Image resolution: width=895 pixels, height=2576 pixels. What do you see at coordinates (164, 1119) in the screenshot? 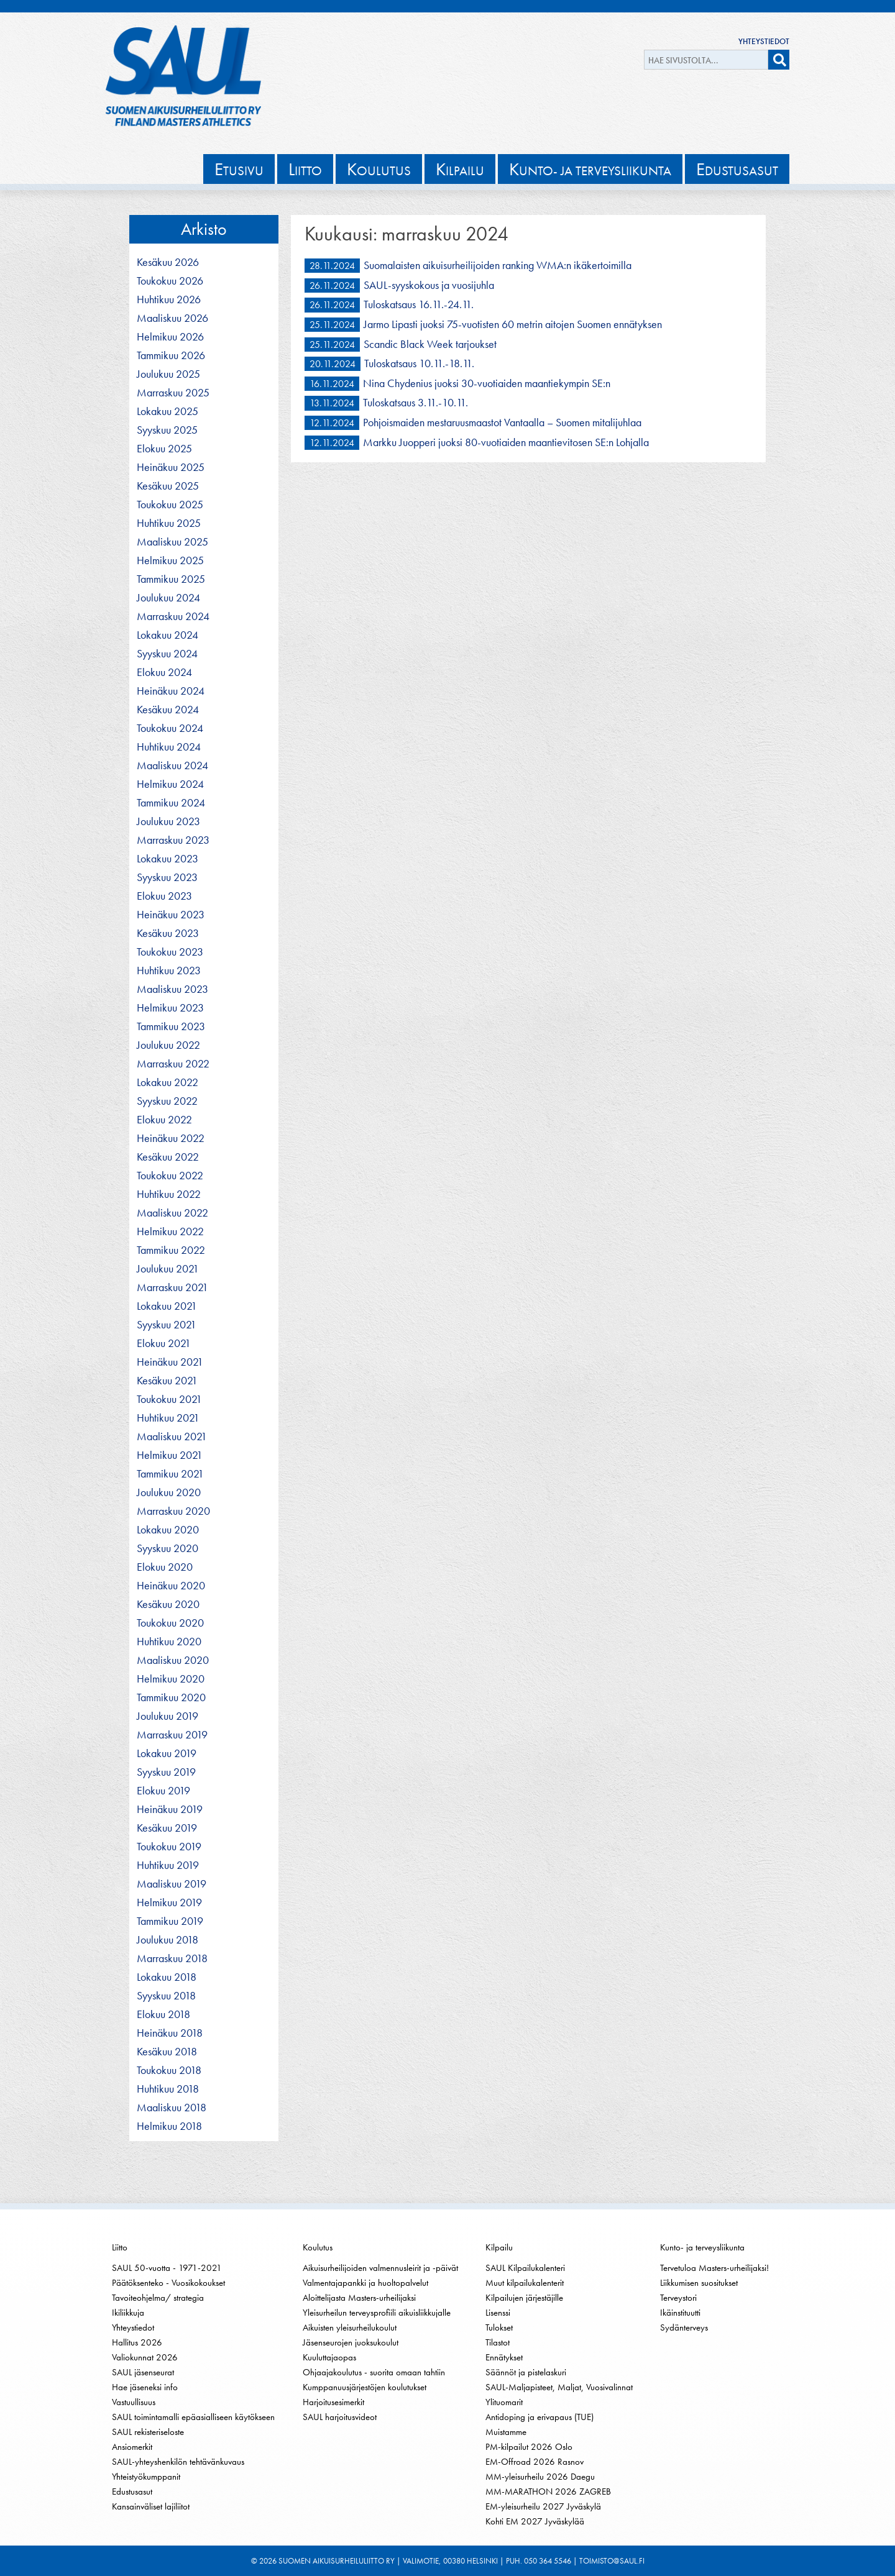
I see `elokuu 2022` at bounding box center [164, 1119].